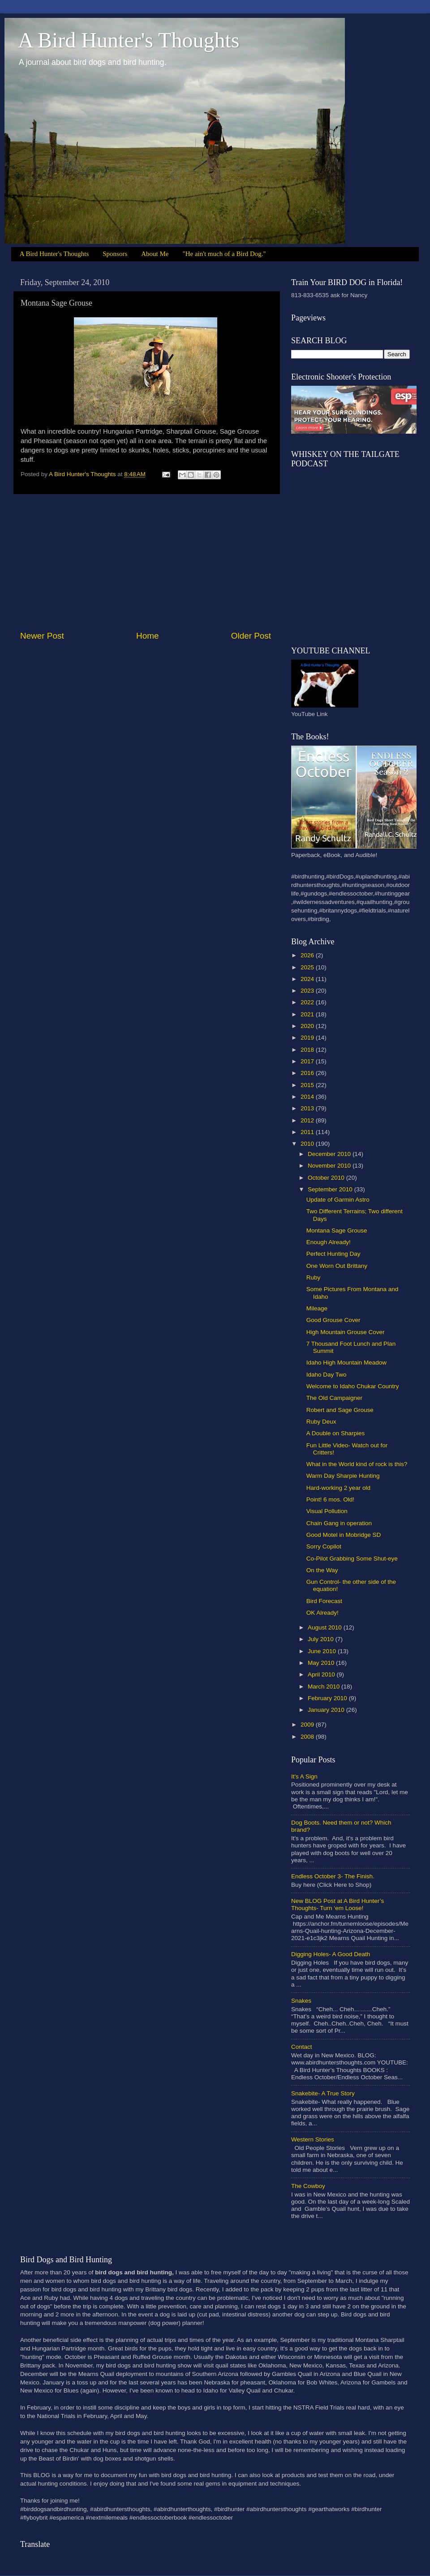  What do you see at coordinates (312, 2139) in the screenshot?
I see `Western Stories` at bounding box center [312, 2139].